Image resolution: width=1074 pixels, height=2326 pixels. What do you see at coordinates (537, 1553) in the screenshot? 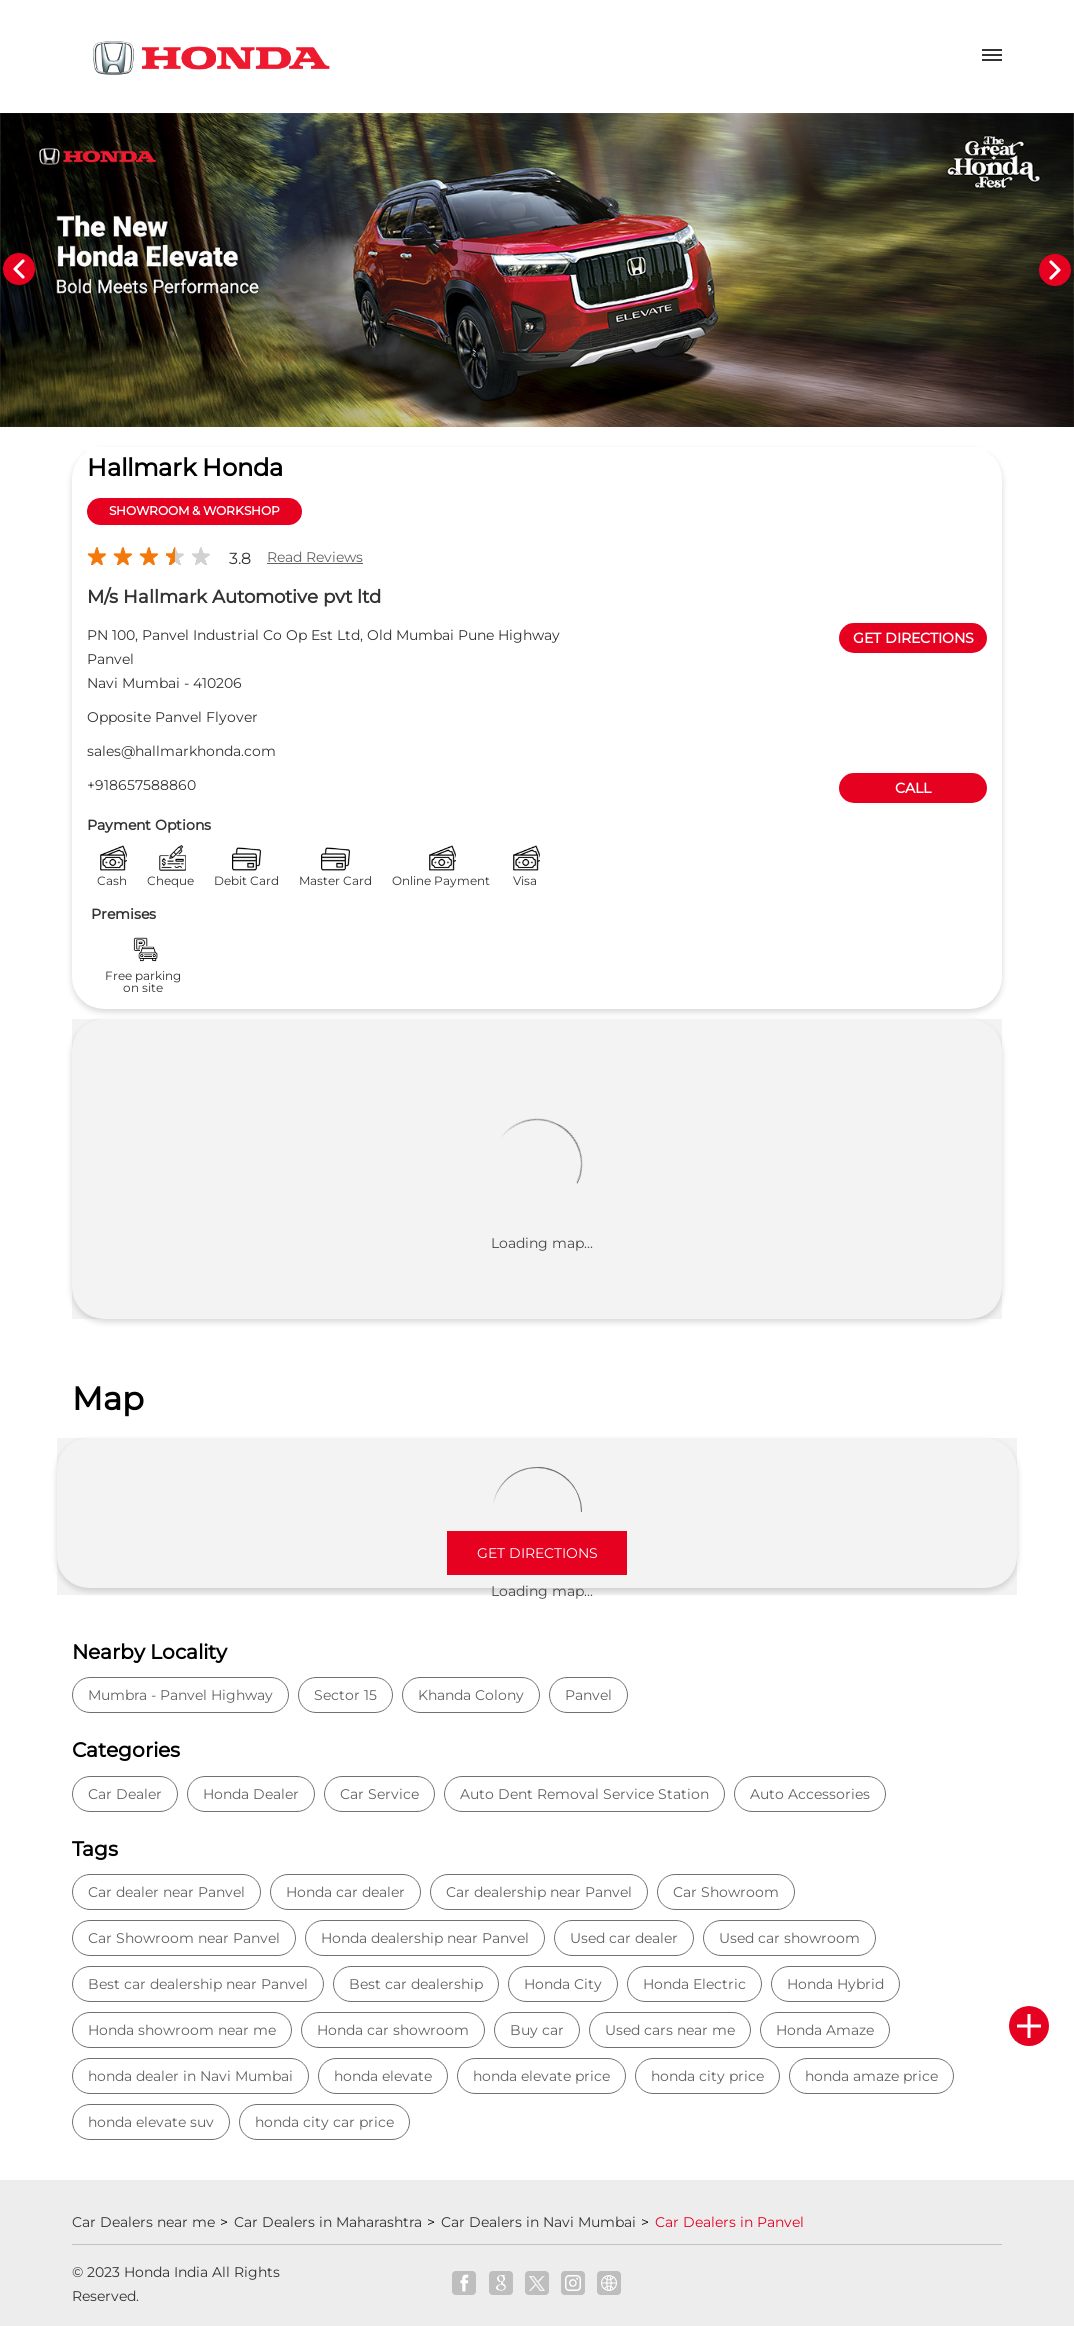
I see `Get Directions` at bounding box center [537, 1553].